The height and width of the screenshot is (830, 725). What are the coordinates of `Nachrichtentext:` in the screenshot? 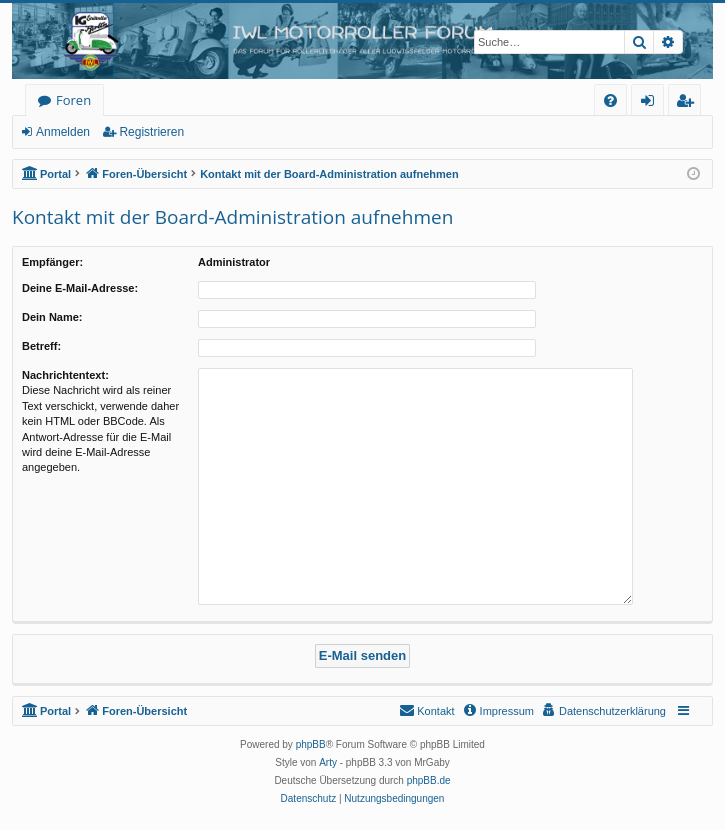 It's located at (65, 375).